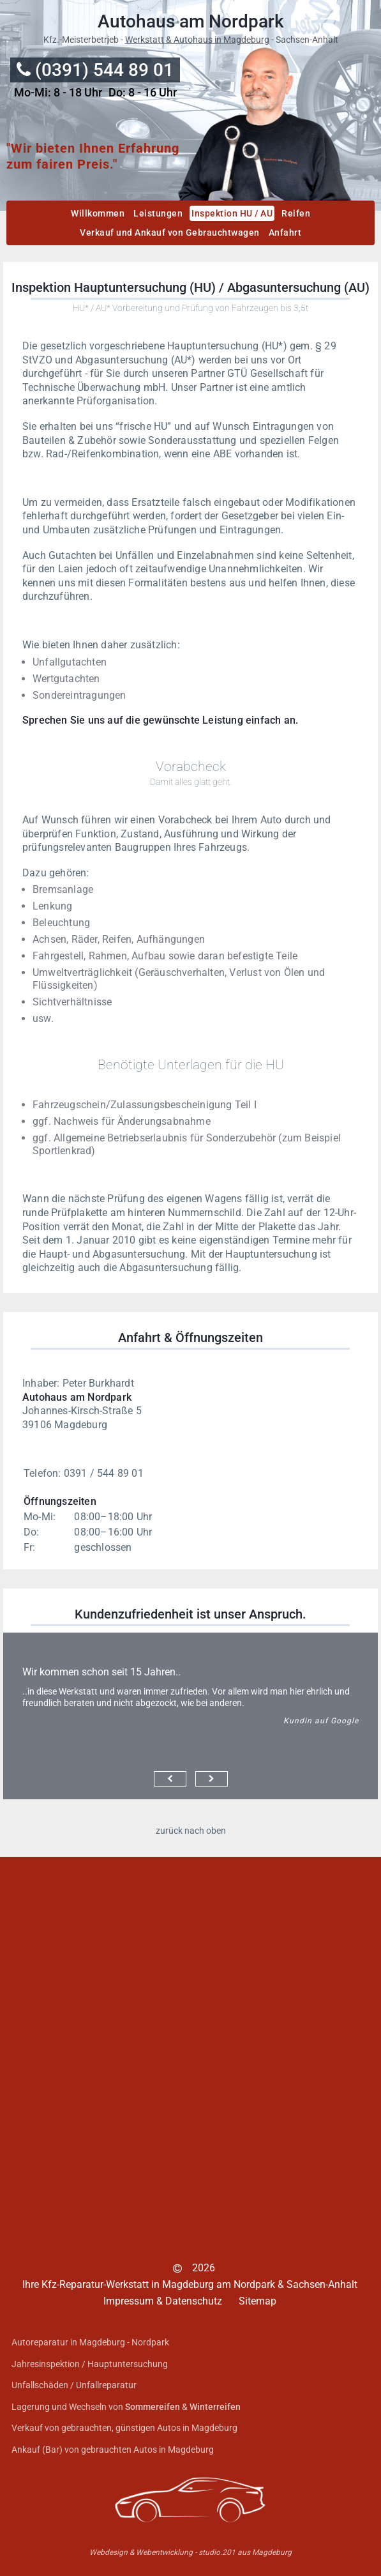 The image size is (381, 2576). What do you see at coordinates (190, 2552) in the screenshot?
I see `Webdesign & Webentwicklung - studio.201 aus Magdeburg` at bounding box center [190, 2552].